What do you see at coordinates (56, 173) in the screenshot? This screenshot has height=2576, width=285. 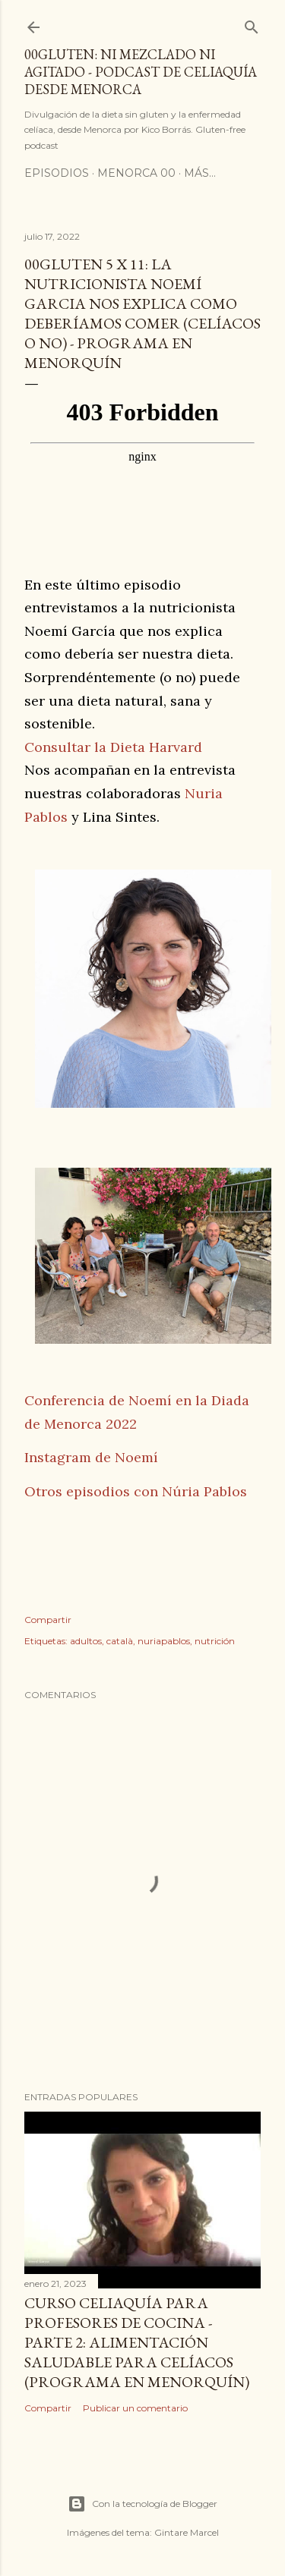 I see `Episodios` at bounding box center [56, 173].